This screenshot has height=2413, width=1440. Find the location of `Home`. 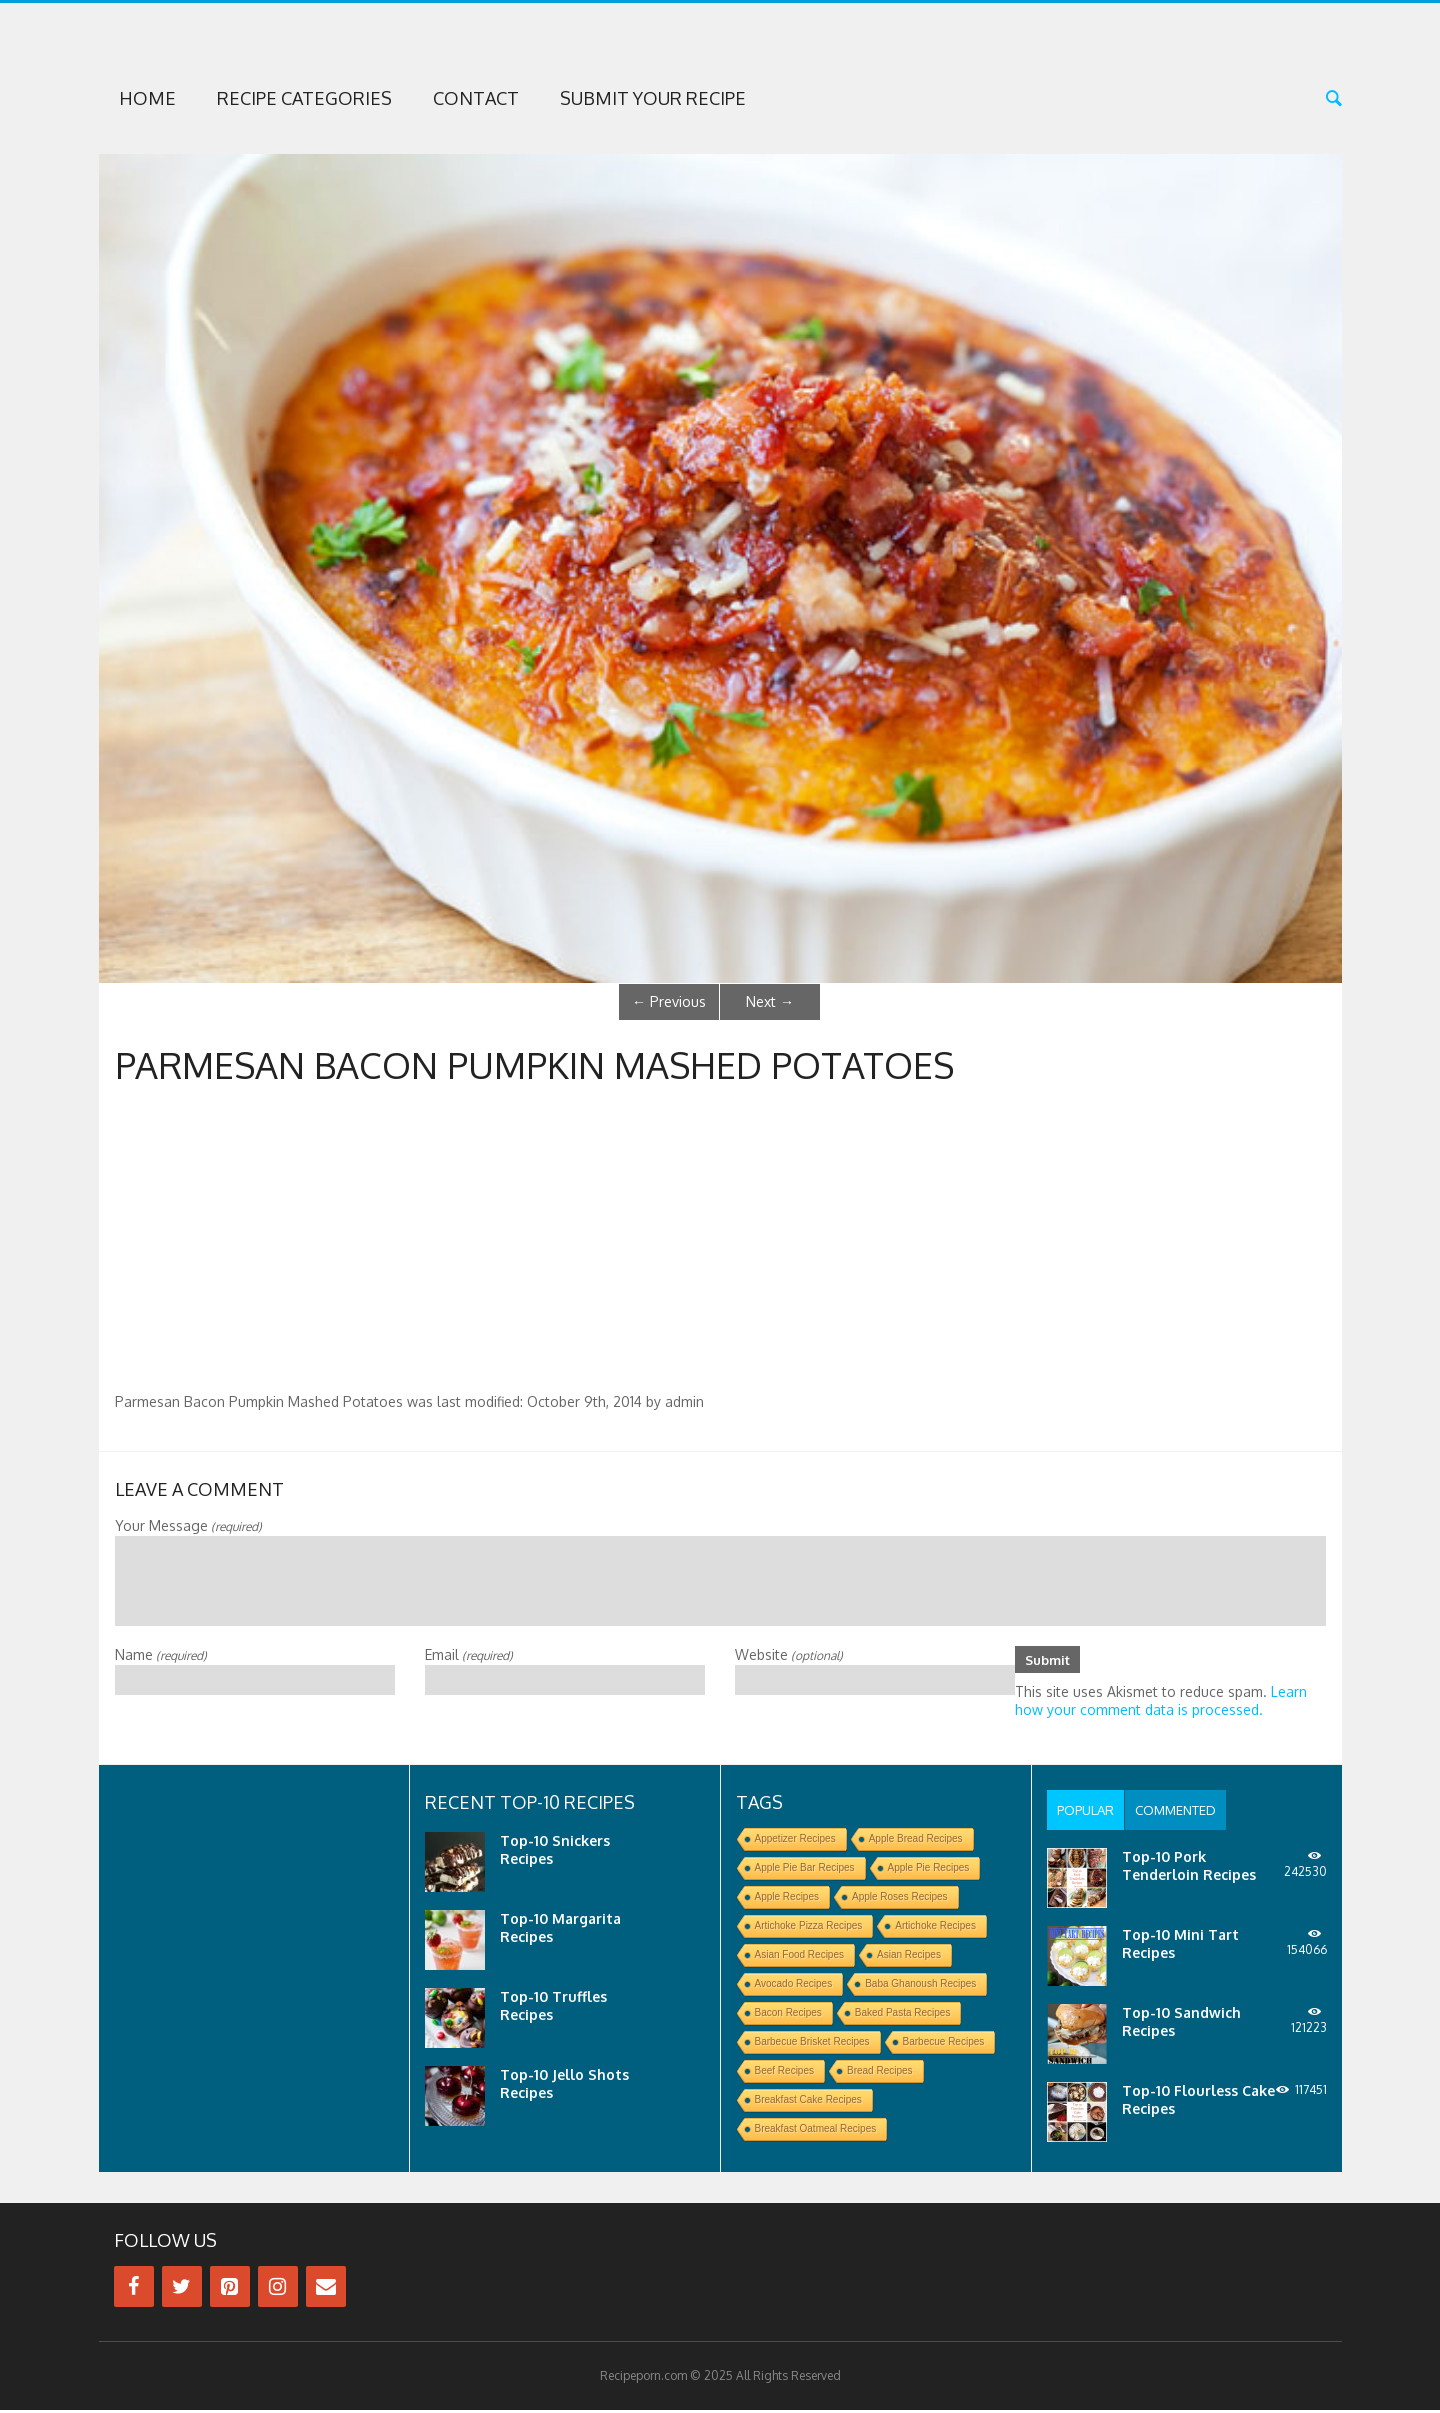

Home is located at coordinates (147, 98).